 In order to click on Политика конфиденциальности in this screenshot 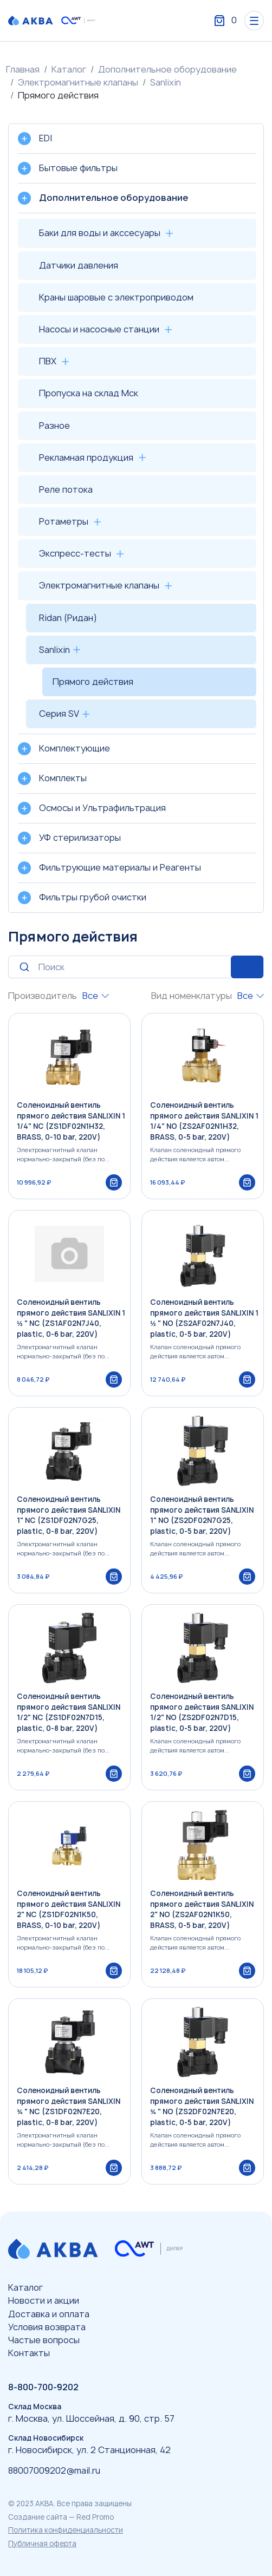, I will do `click(65, 2530)`.